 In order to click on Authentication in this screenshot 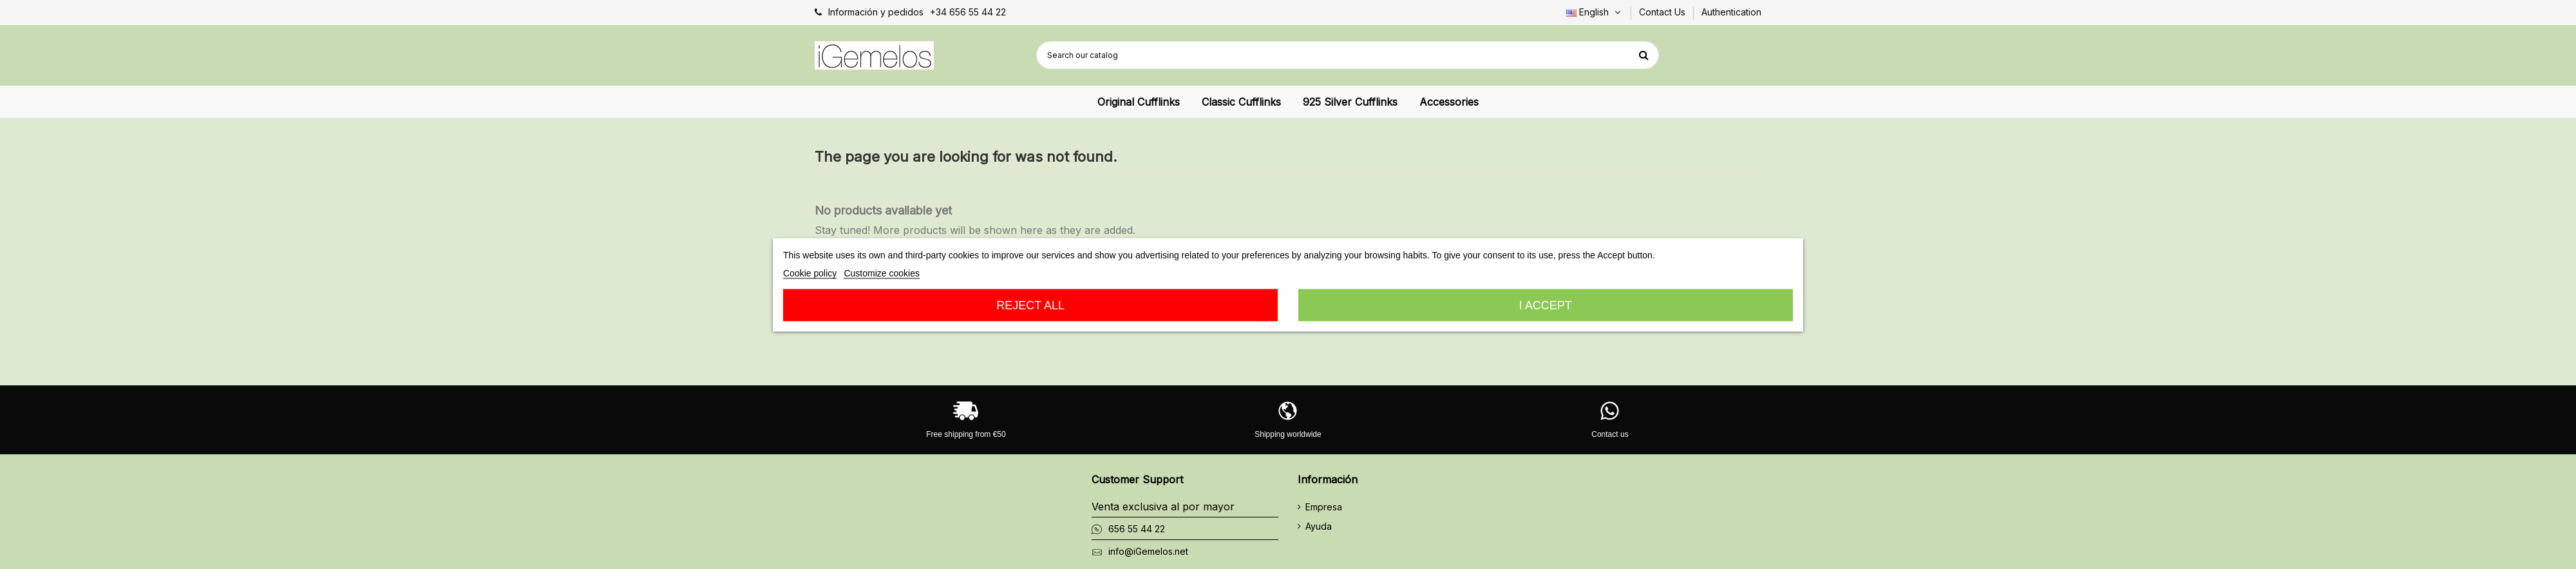, I will do `click(1731, 11)`.